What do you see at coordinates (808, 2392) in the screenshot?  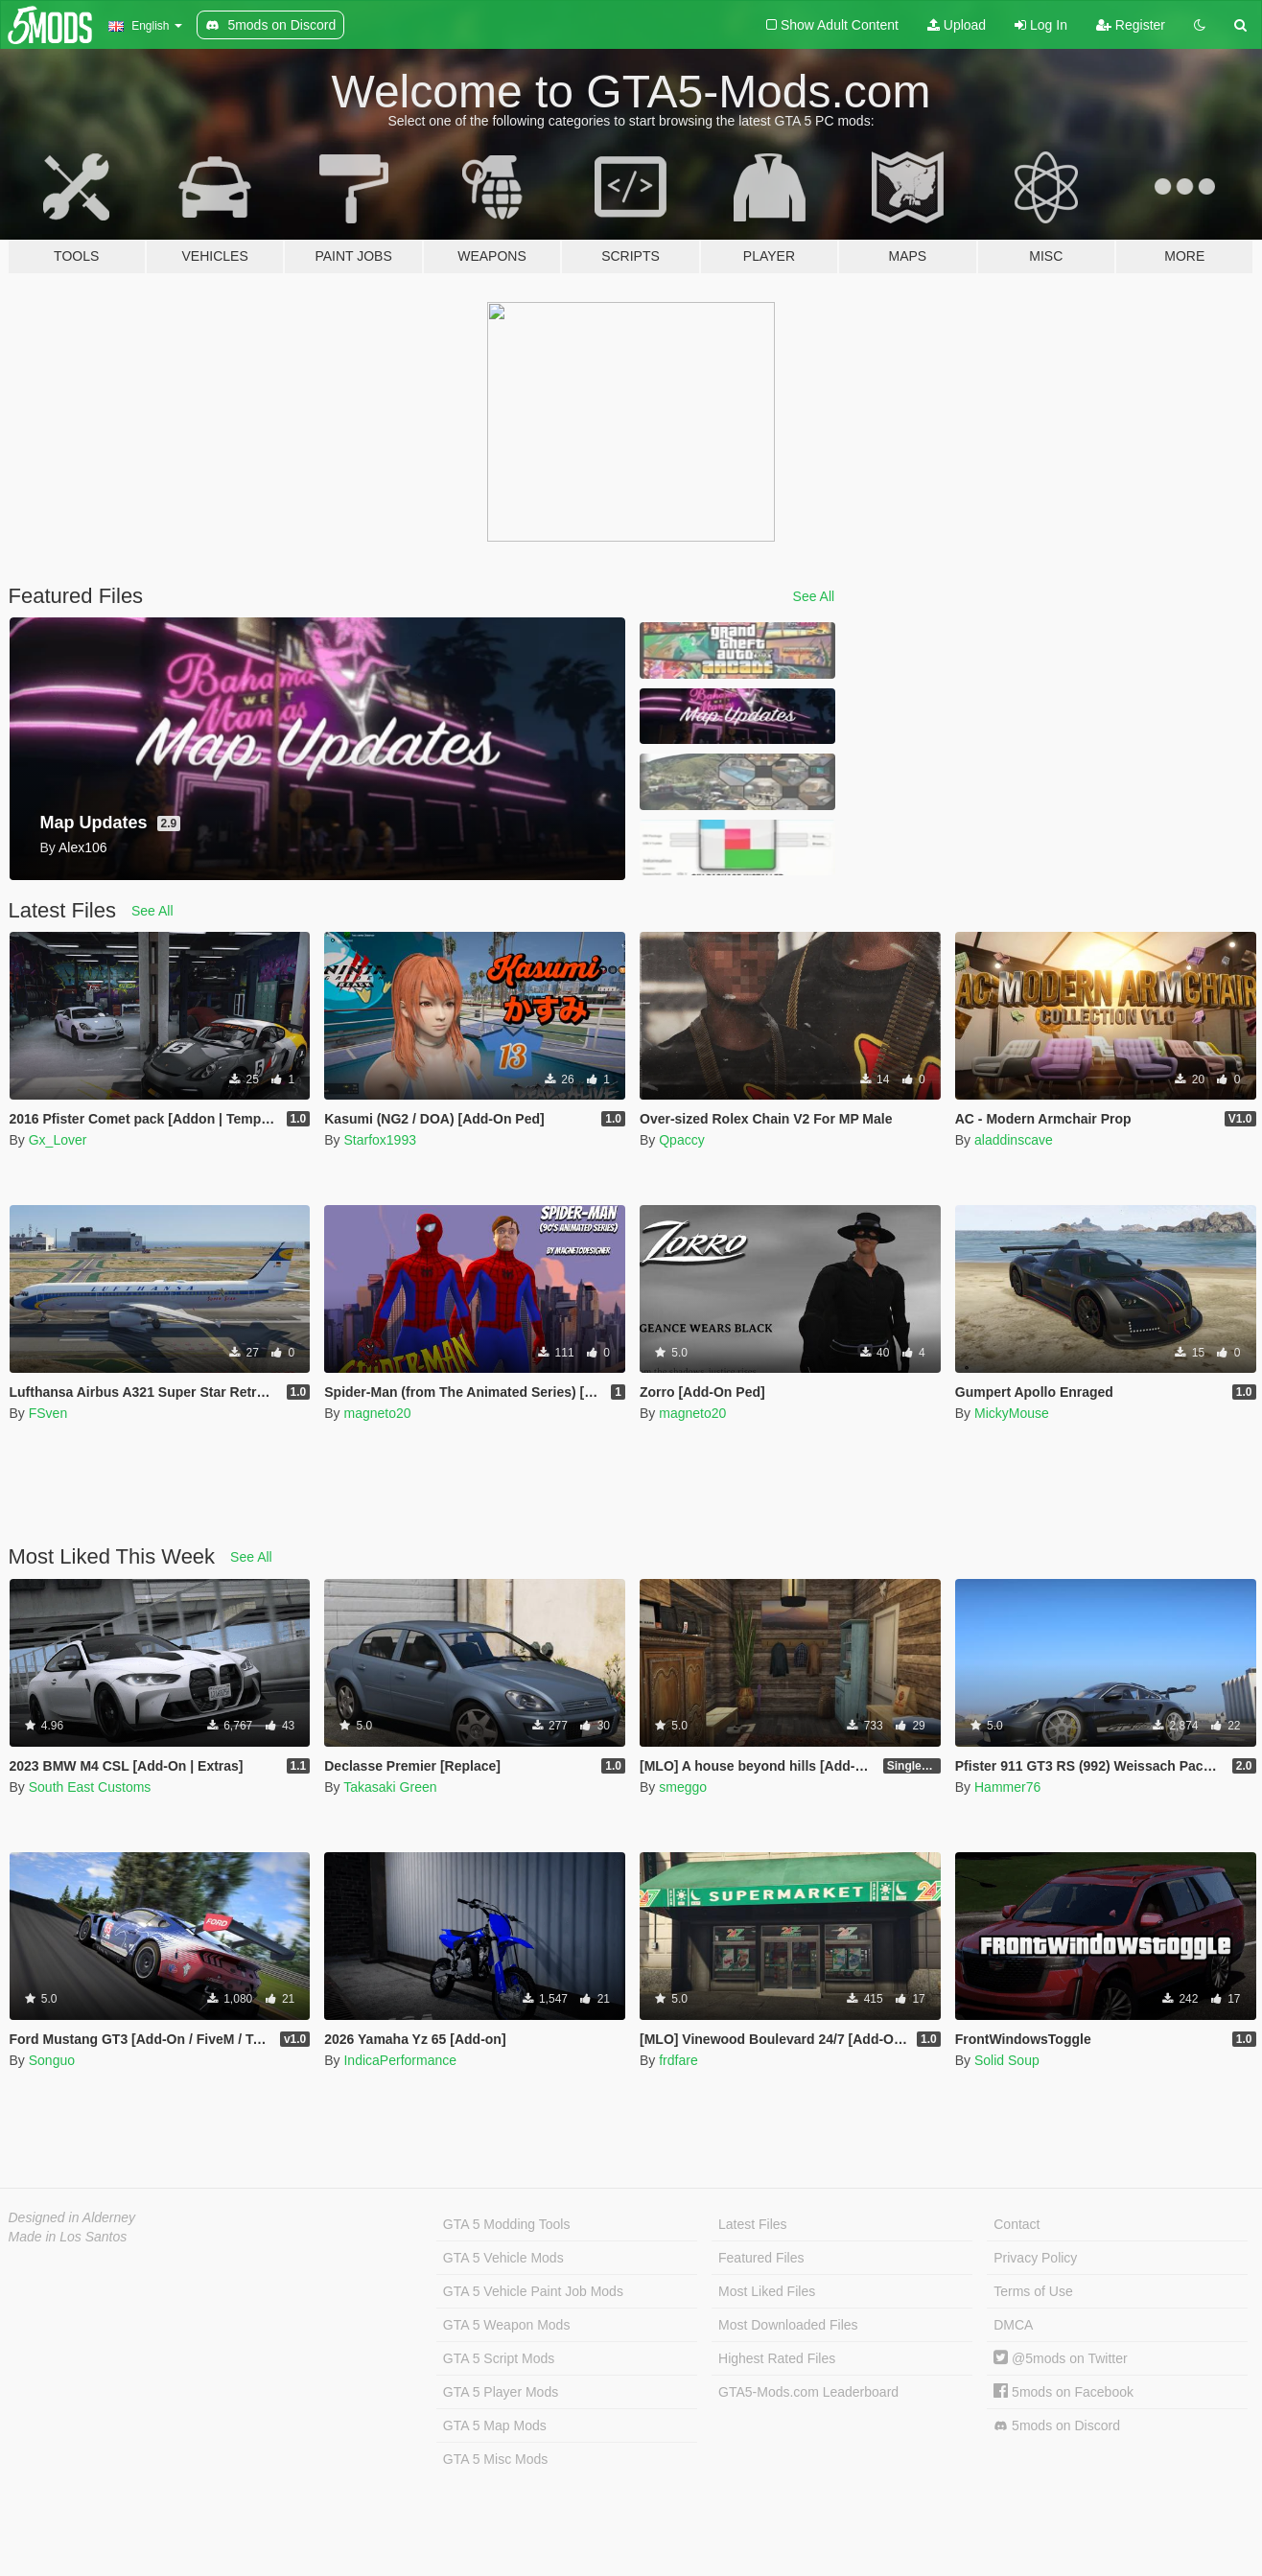 I see `GTA5-Mods.com Leaderboard` at bounding box center [808, 2392].